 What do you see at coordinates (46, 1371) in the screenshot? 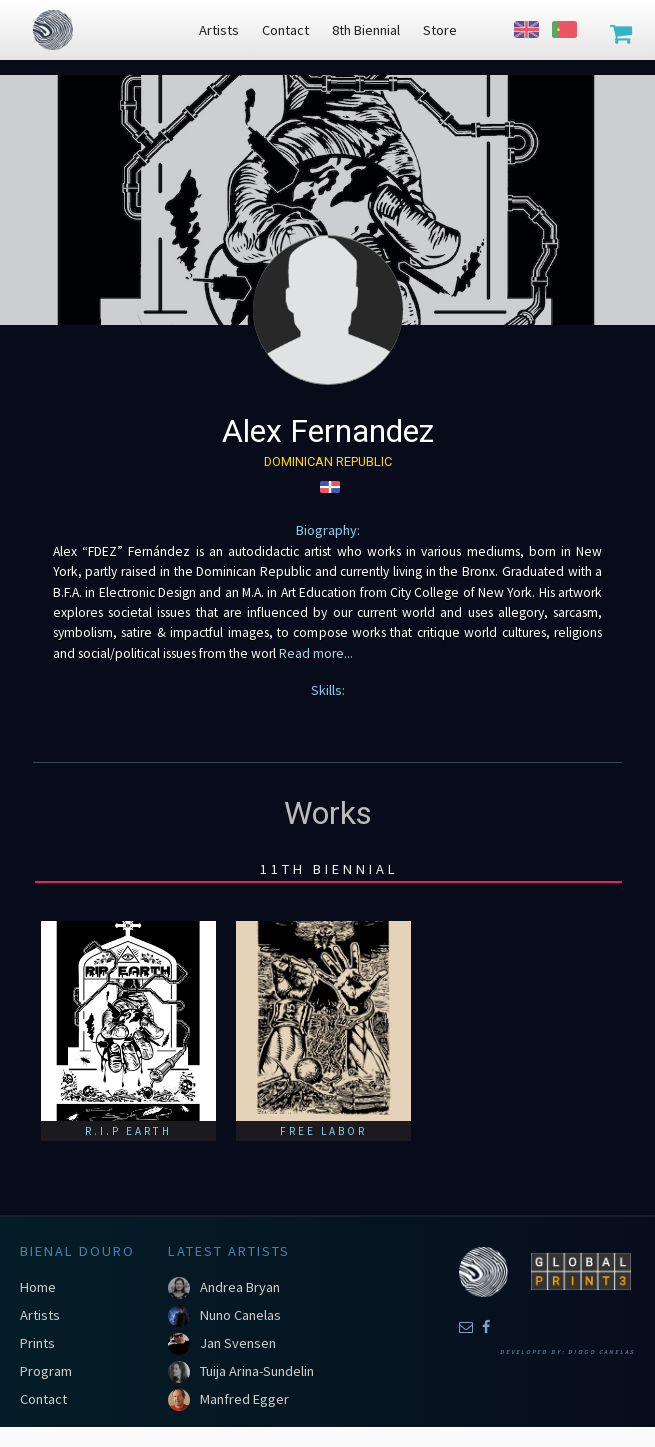
I see `Program` at bounding box center [46, 1371].